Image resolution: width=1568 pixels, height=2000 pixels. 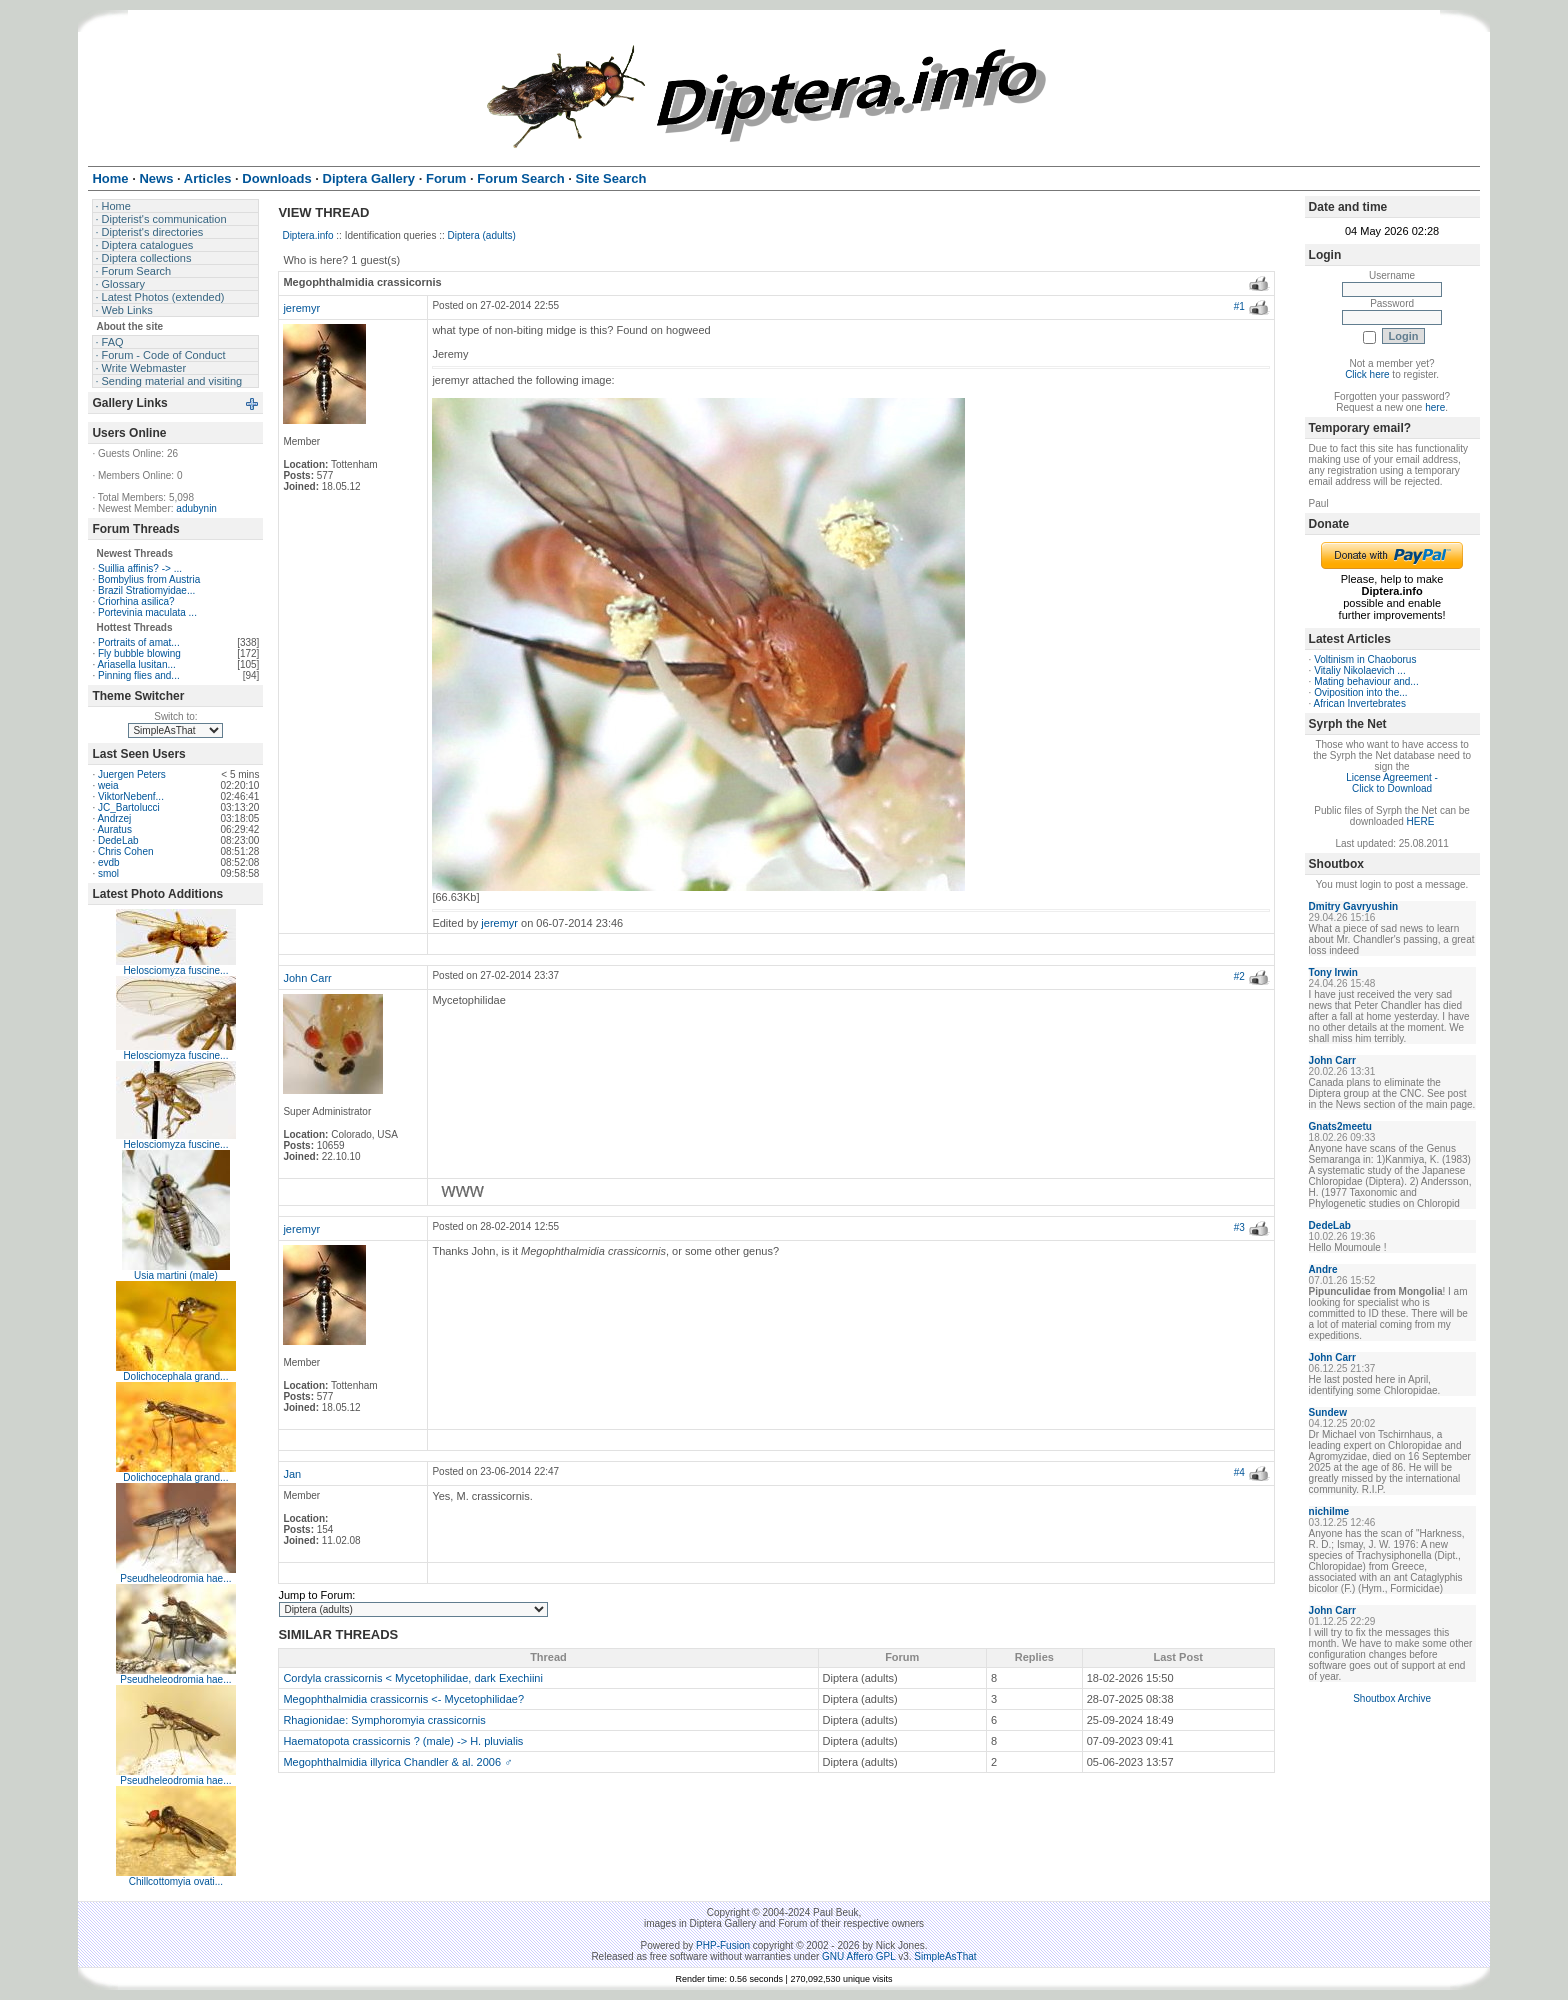 What do you see at coordinates (139, 642) in the screenshot?
I see `Portraits of amat...` at bounding box center [139, 642].